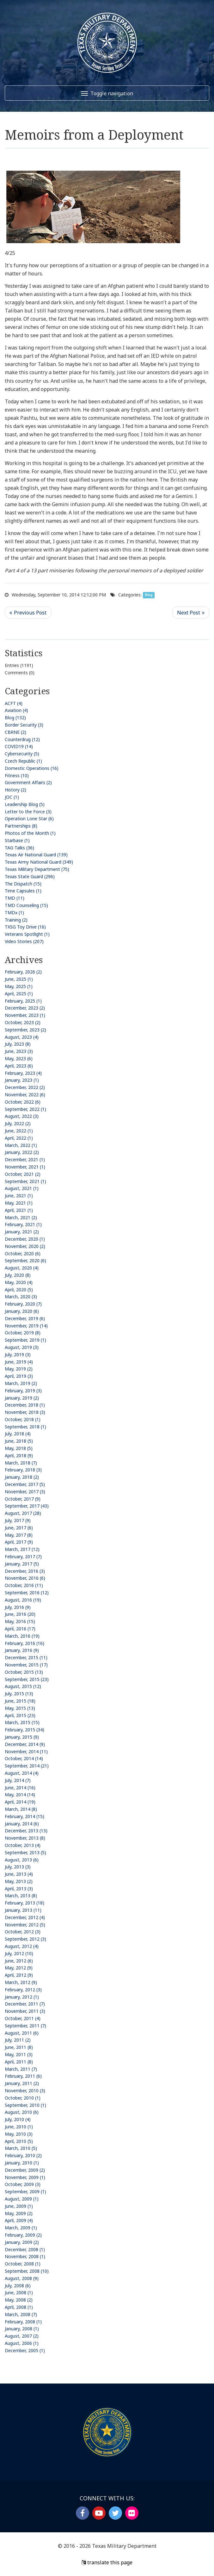 This screenshot has width=214, height=2576. I want to click on July, 2016 (9), so click(18, 1607).